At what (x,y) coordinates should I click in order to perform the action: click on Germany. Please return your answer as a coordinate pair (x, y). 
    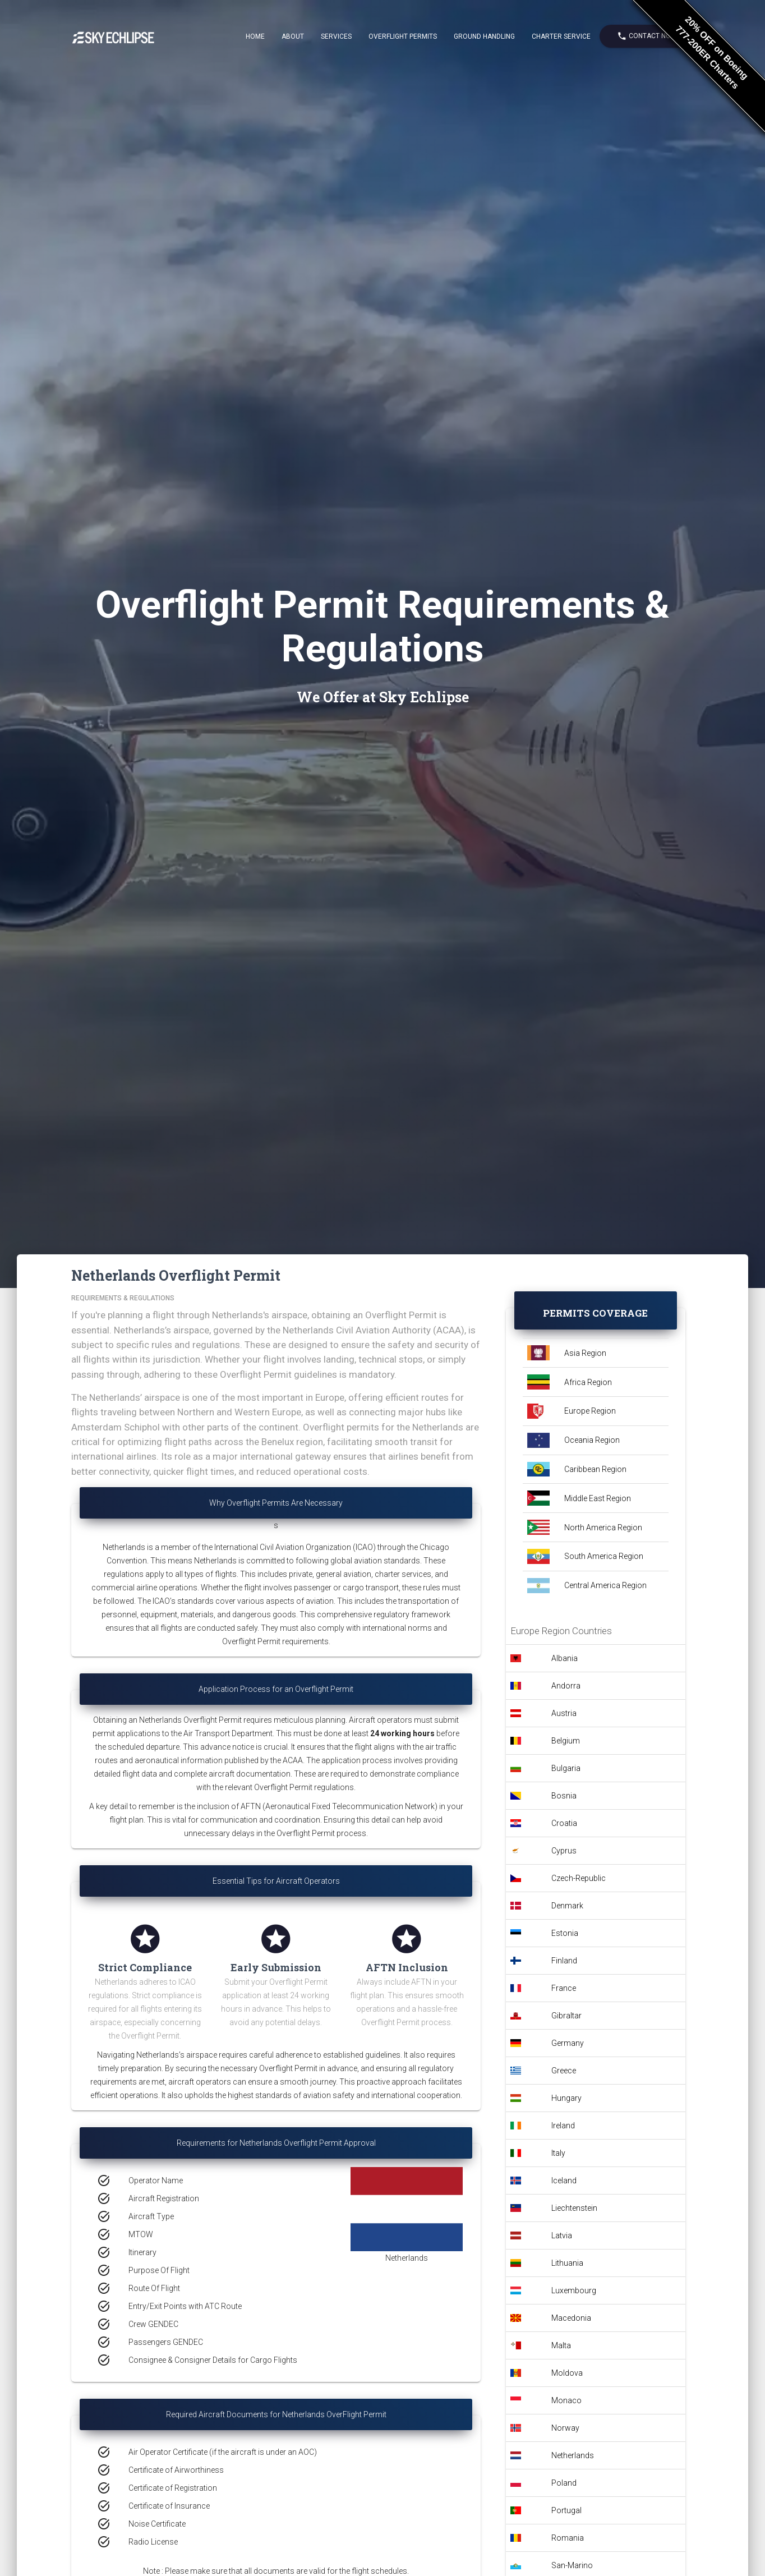
    Looking at the image, I should click on (567, 2043).